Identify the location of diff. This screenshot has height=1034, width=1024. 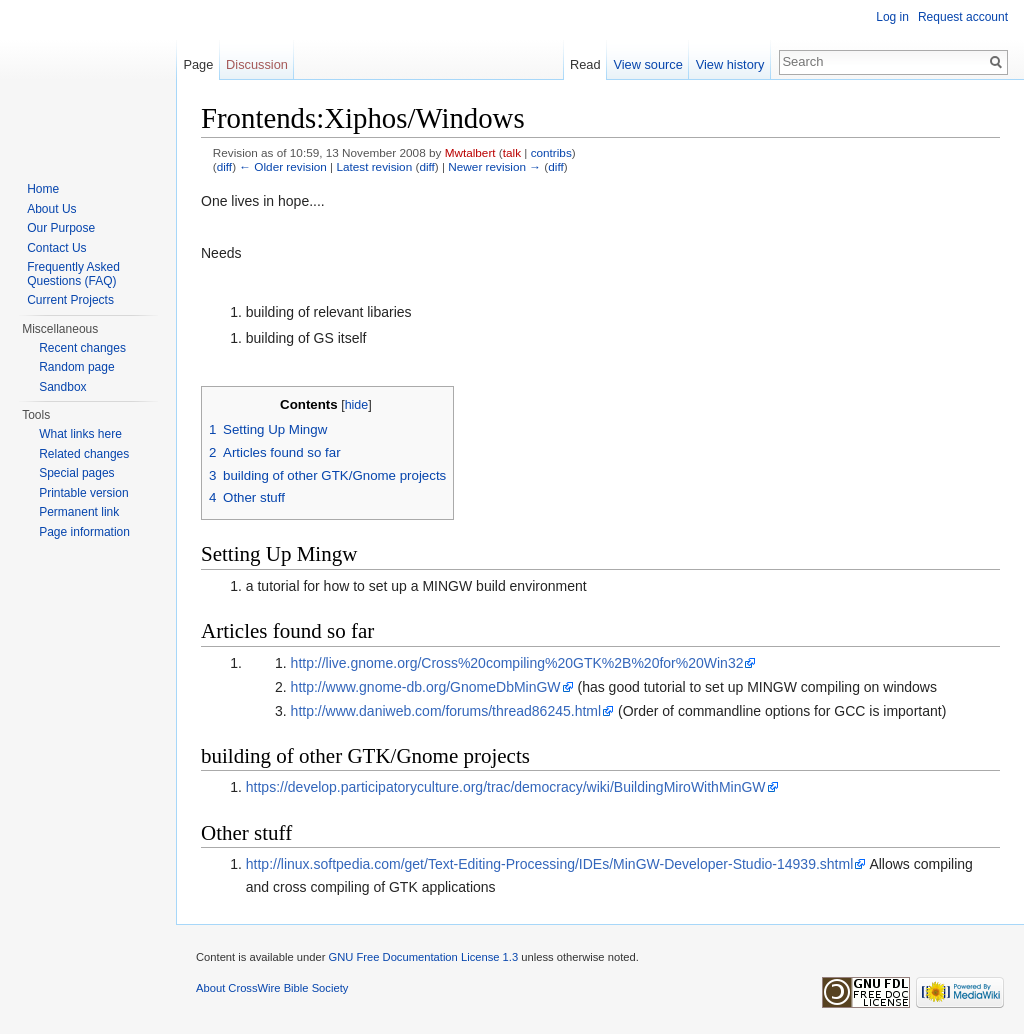
(224, 166).